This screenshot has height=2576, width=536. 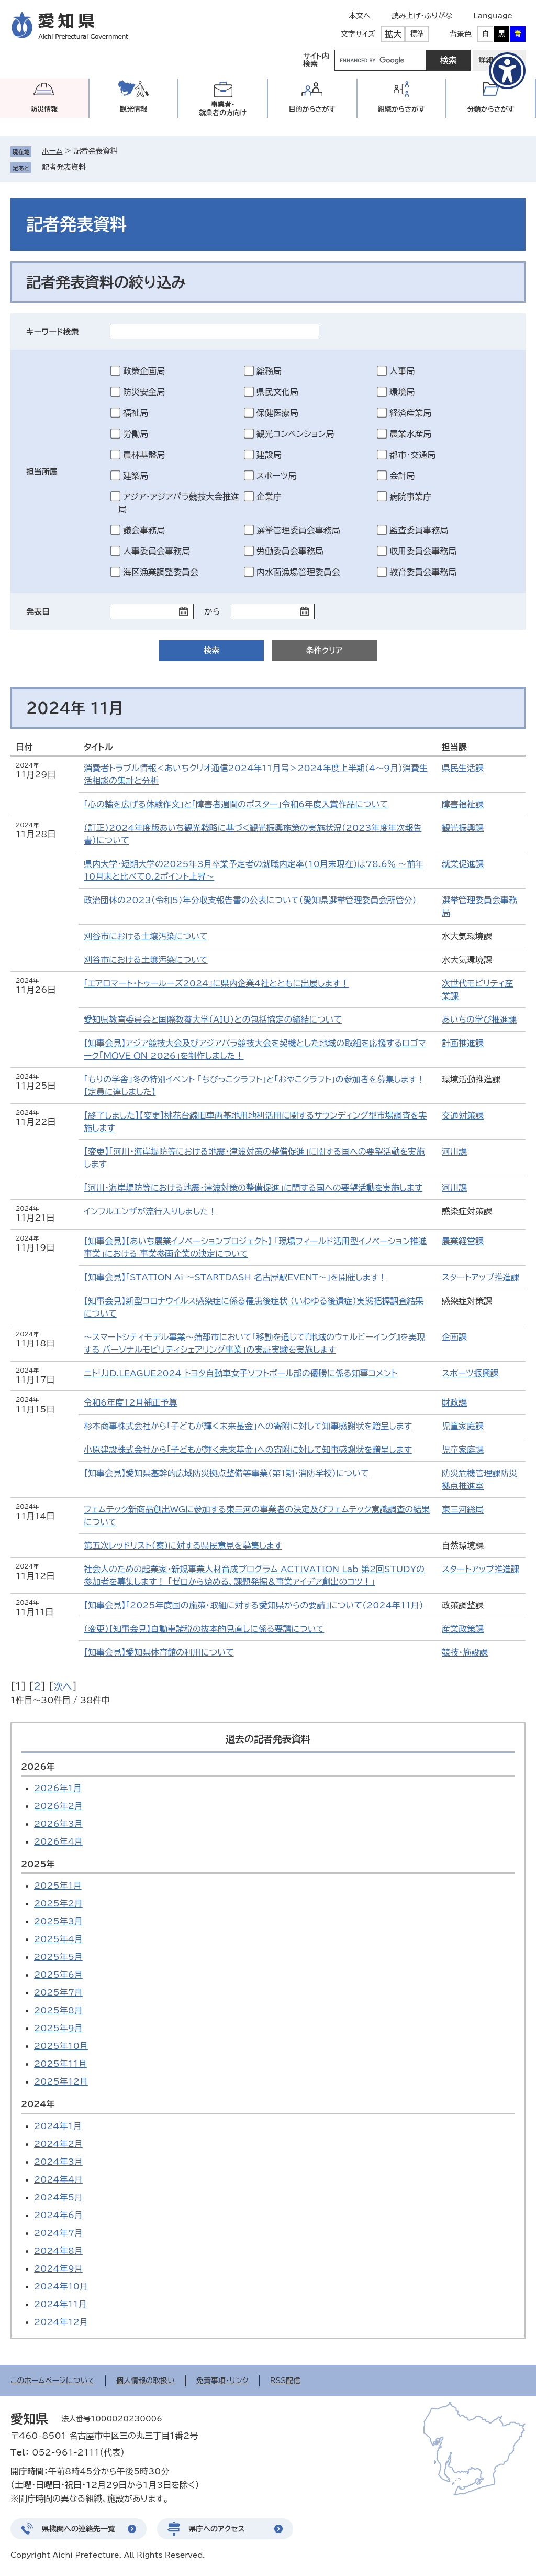 I want to click on 就業促進課, so click(x=463, y=864).